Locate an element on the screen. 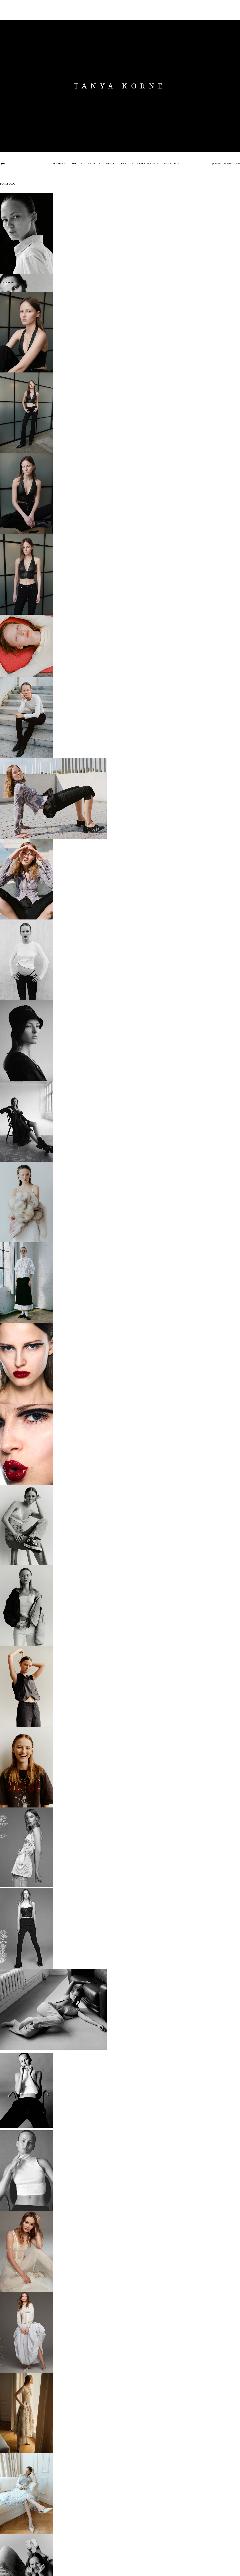 This screenshot has height=2576, width=240. Polaroids is located at coordinates (228, 163).